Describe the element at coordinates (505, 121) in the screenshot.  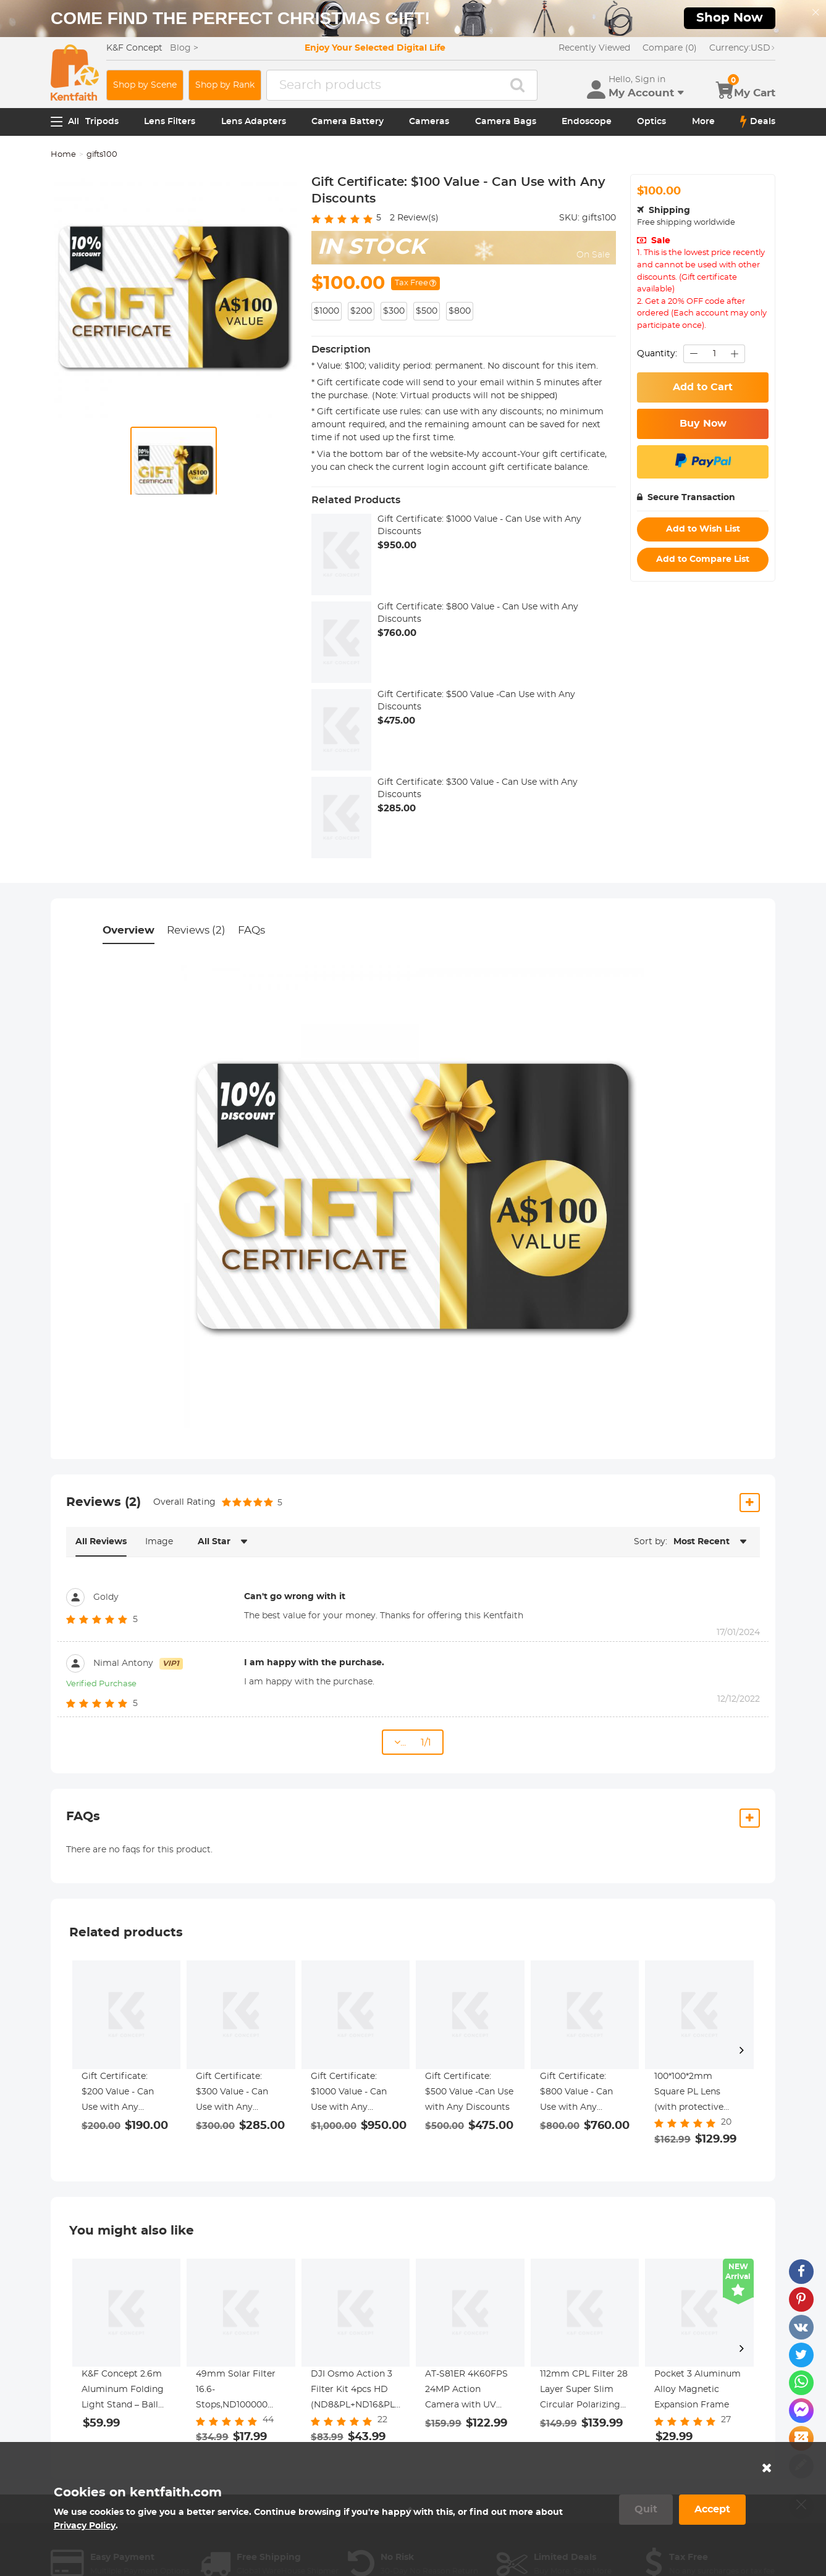
I see `Camera Bags` at that location.